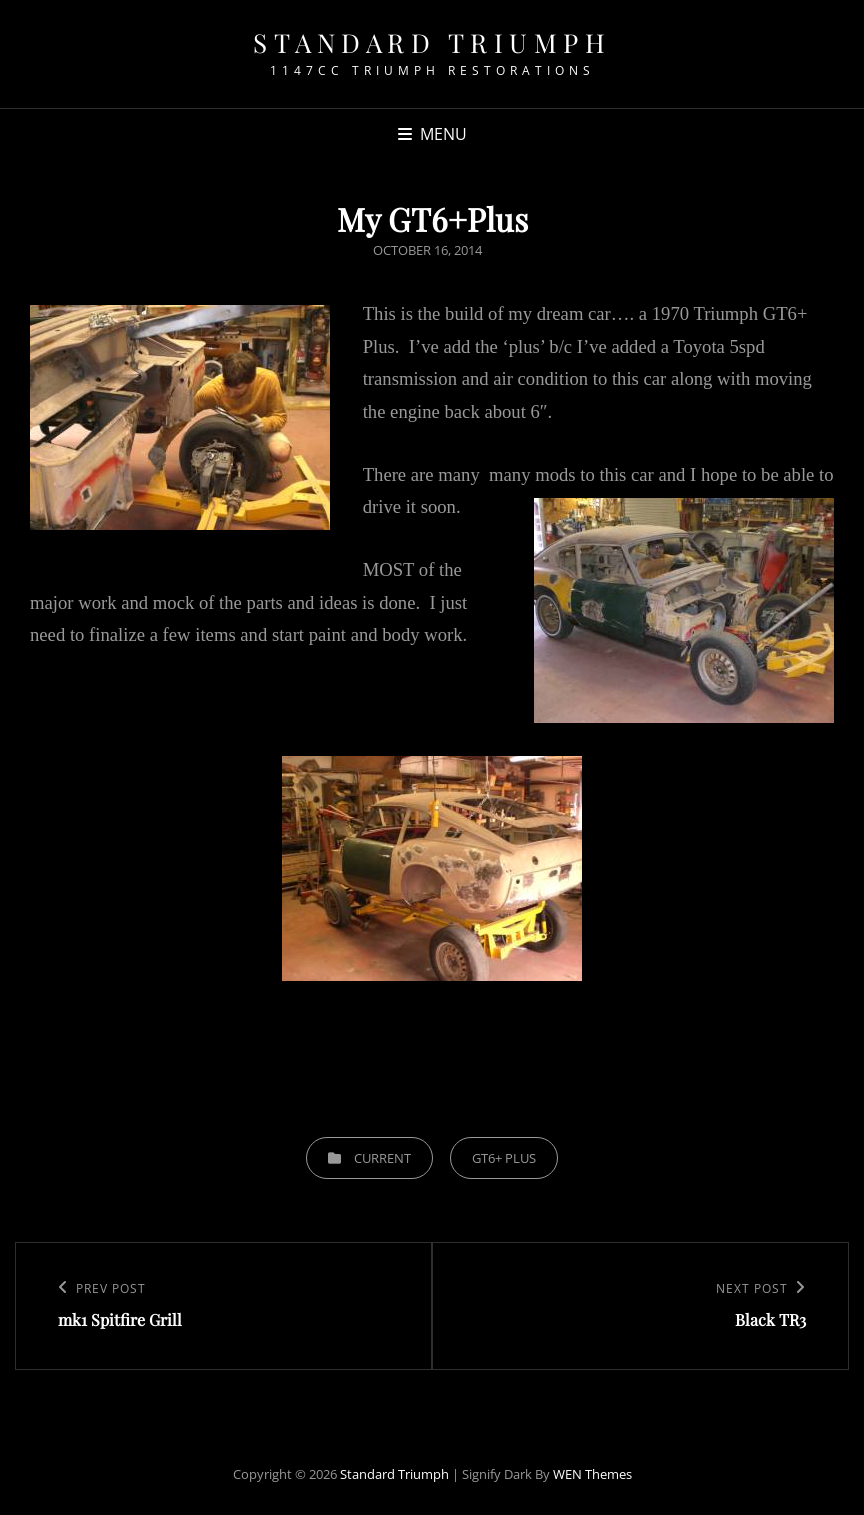 The width and height of the screenshot is (864, 1515). Describe the element at coordinates (382, 1158) in the screenshot. I see `Current` at that location.